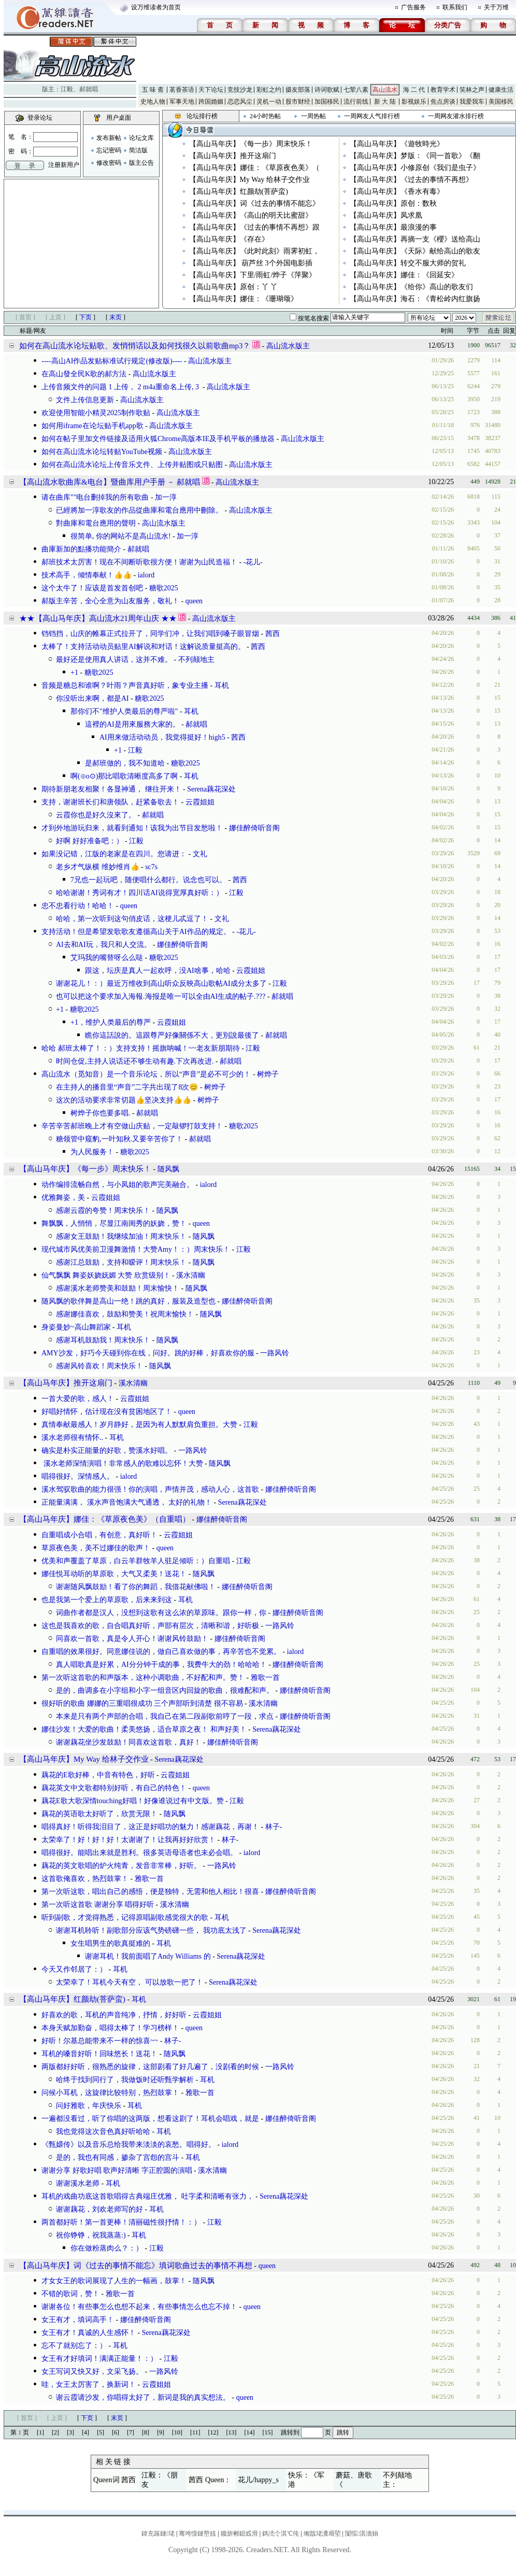 The width and height of the screenshot is (516, 2576). Describe the element at coordinates (496, 7) in the screenshot. I see `关于万维` at that location.